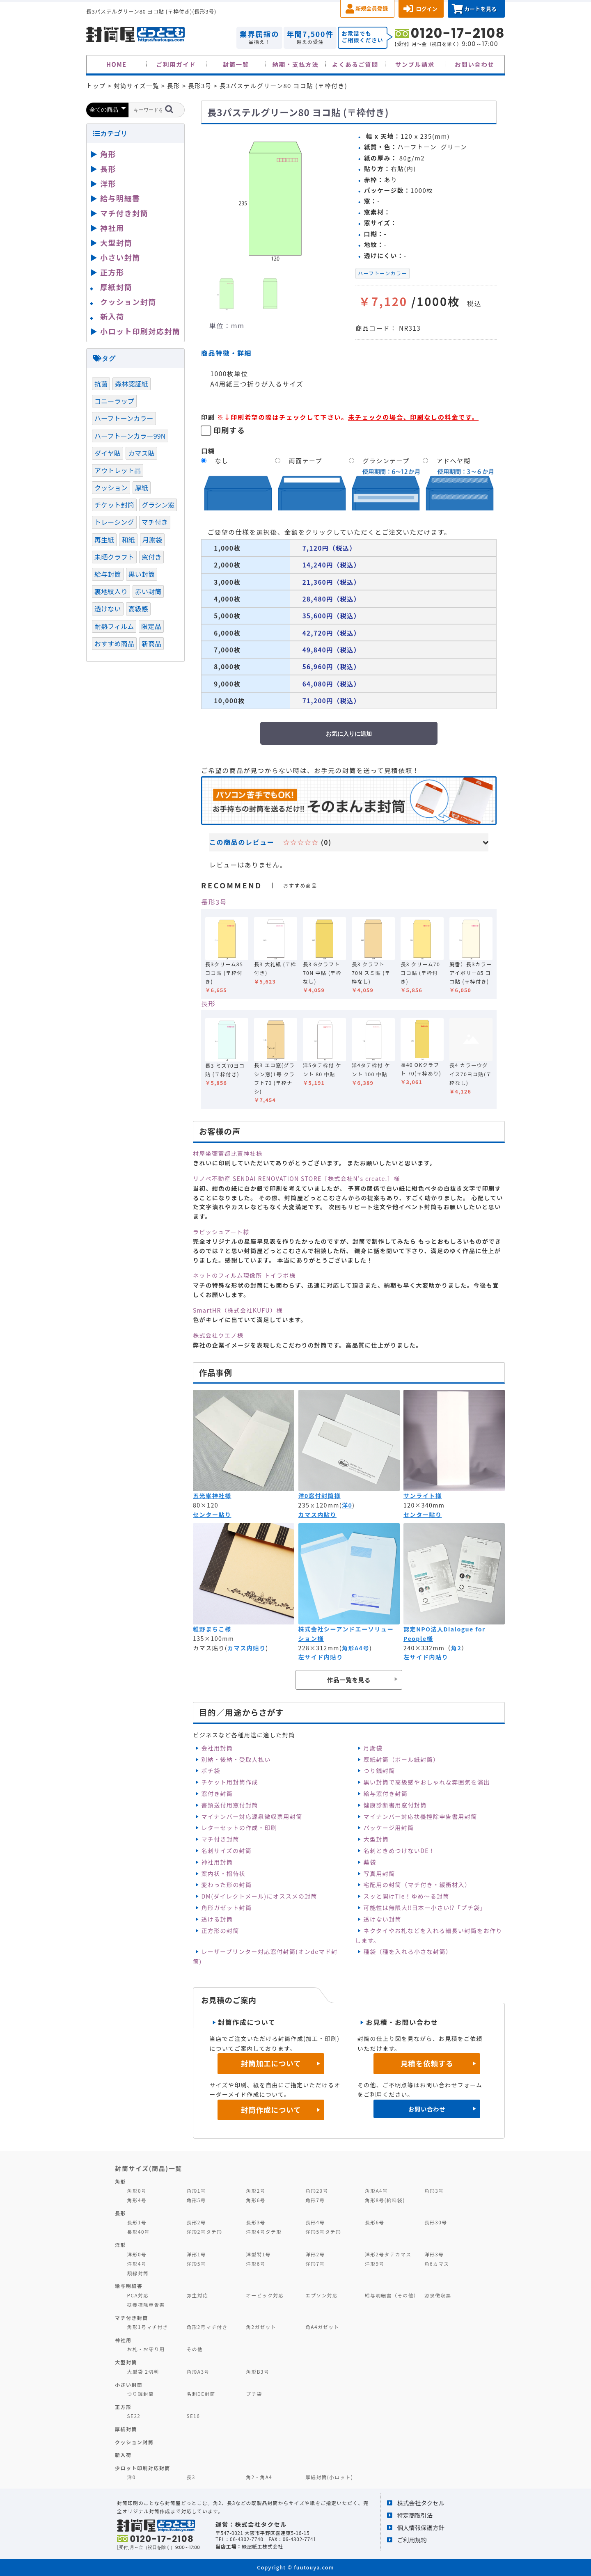  Describe the element at coordinates (108, 154) in the screenshot. I see `角形` at that location.